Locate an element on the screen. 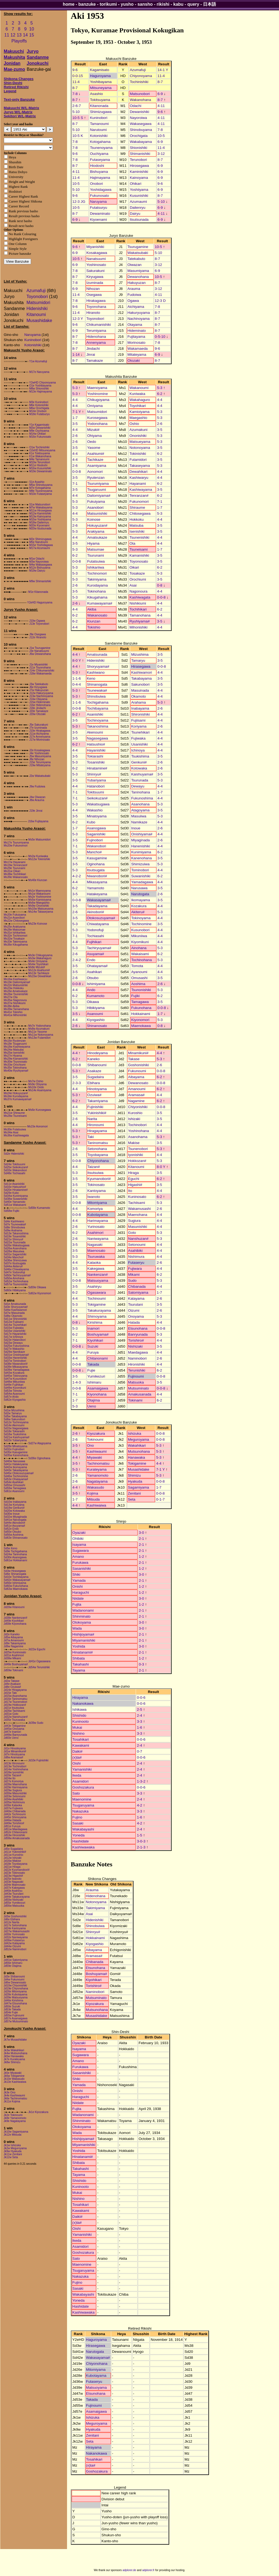 Image resolution: width=279 pixels, height=2576 pixels. Atagoyama is located at coordinates (140, 810).